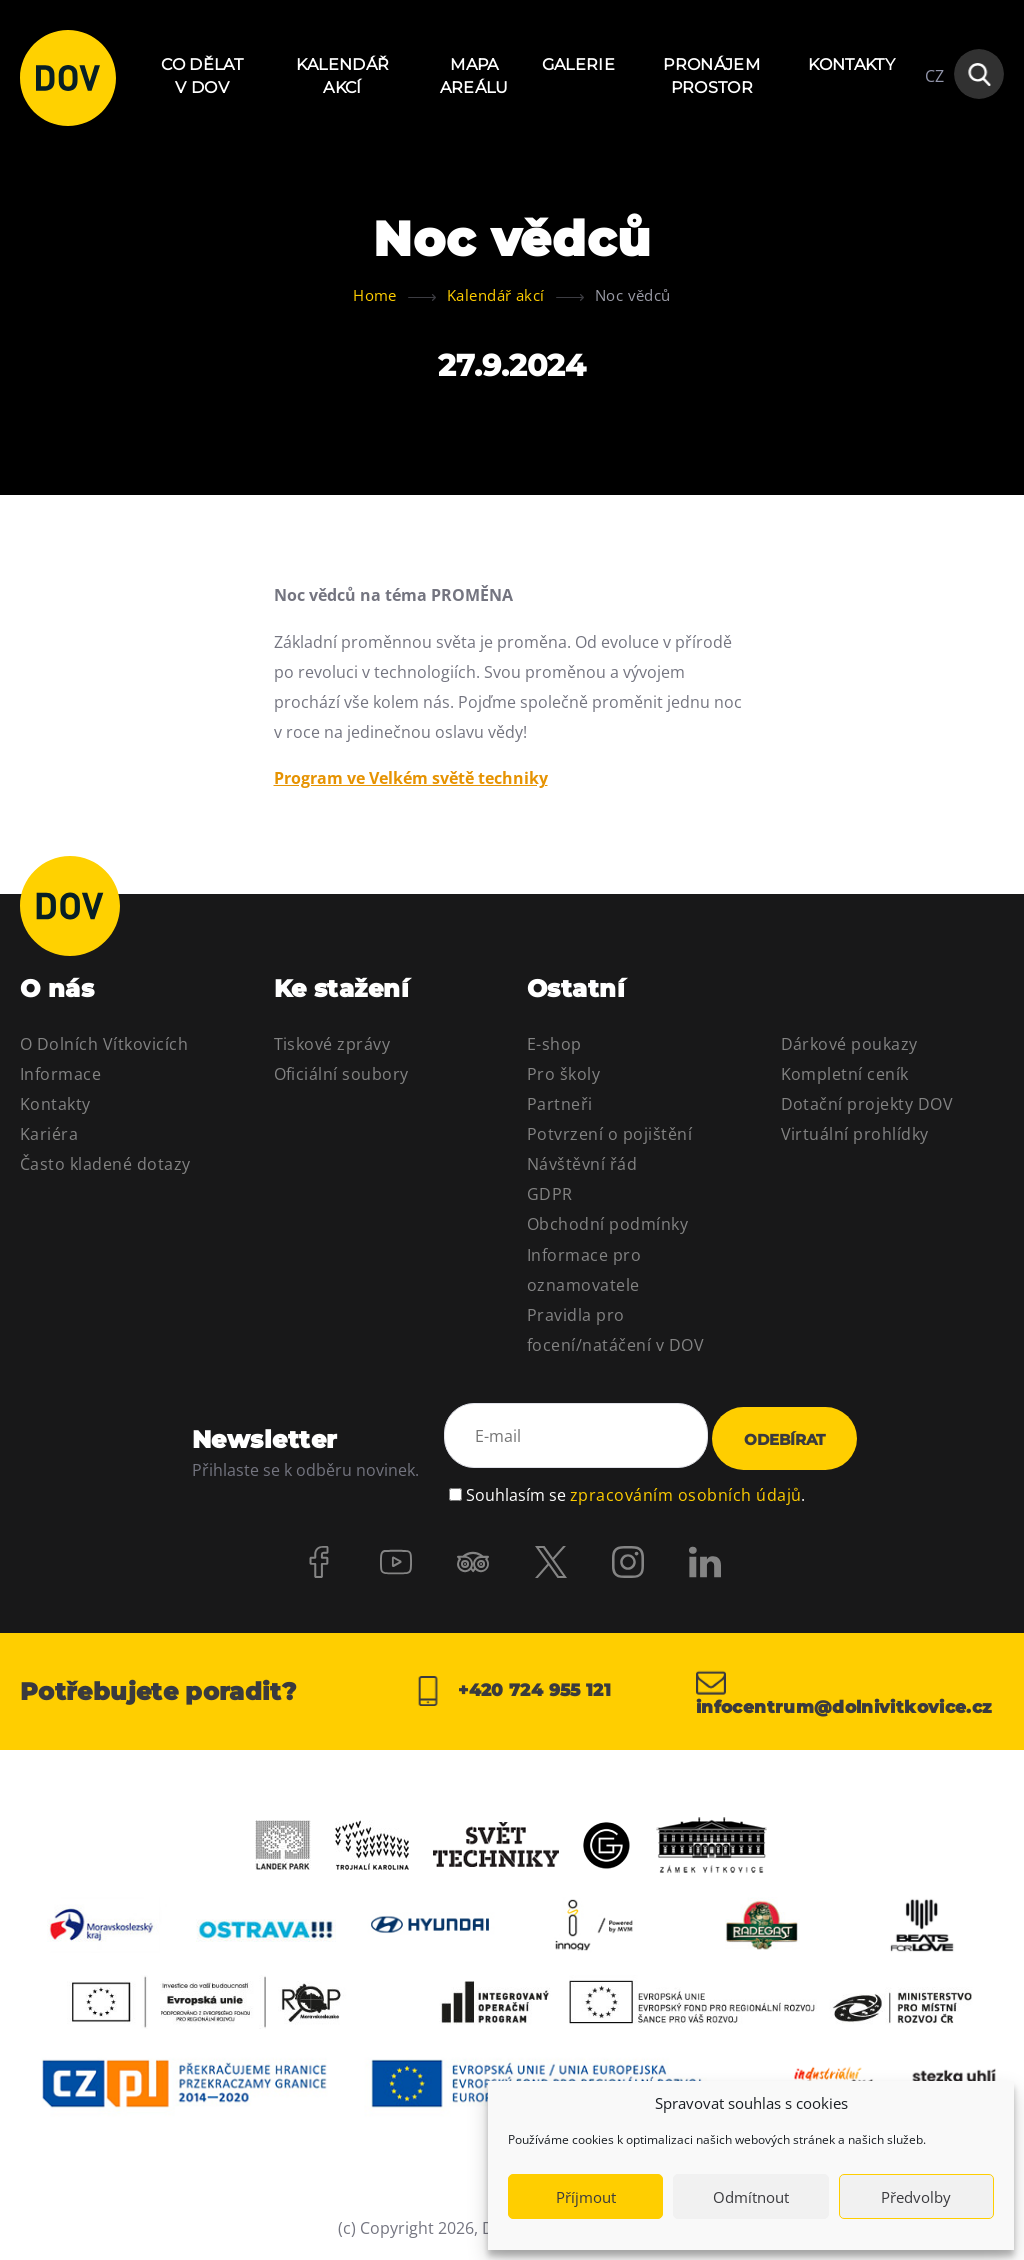 The height and width of the screenshot is (2260, 1024). I want to click on Mapa areálu, so click(474, 75).